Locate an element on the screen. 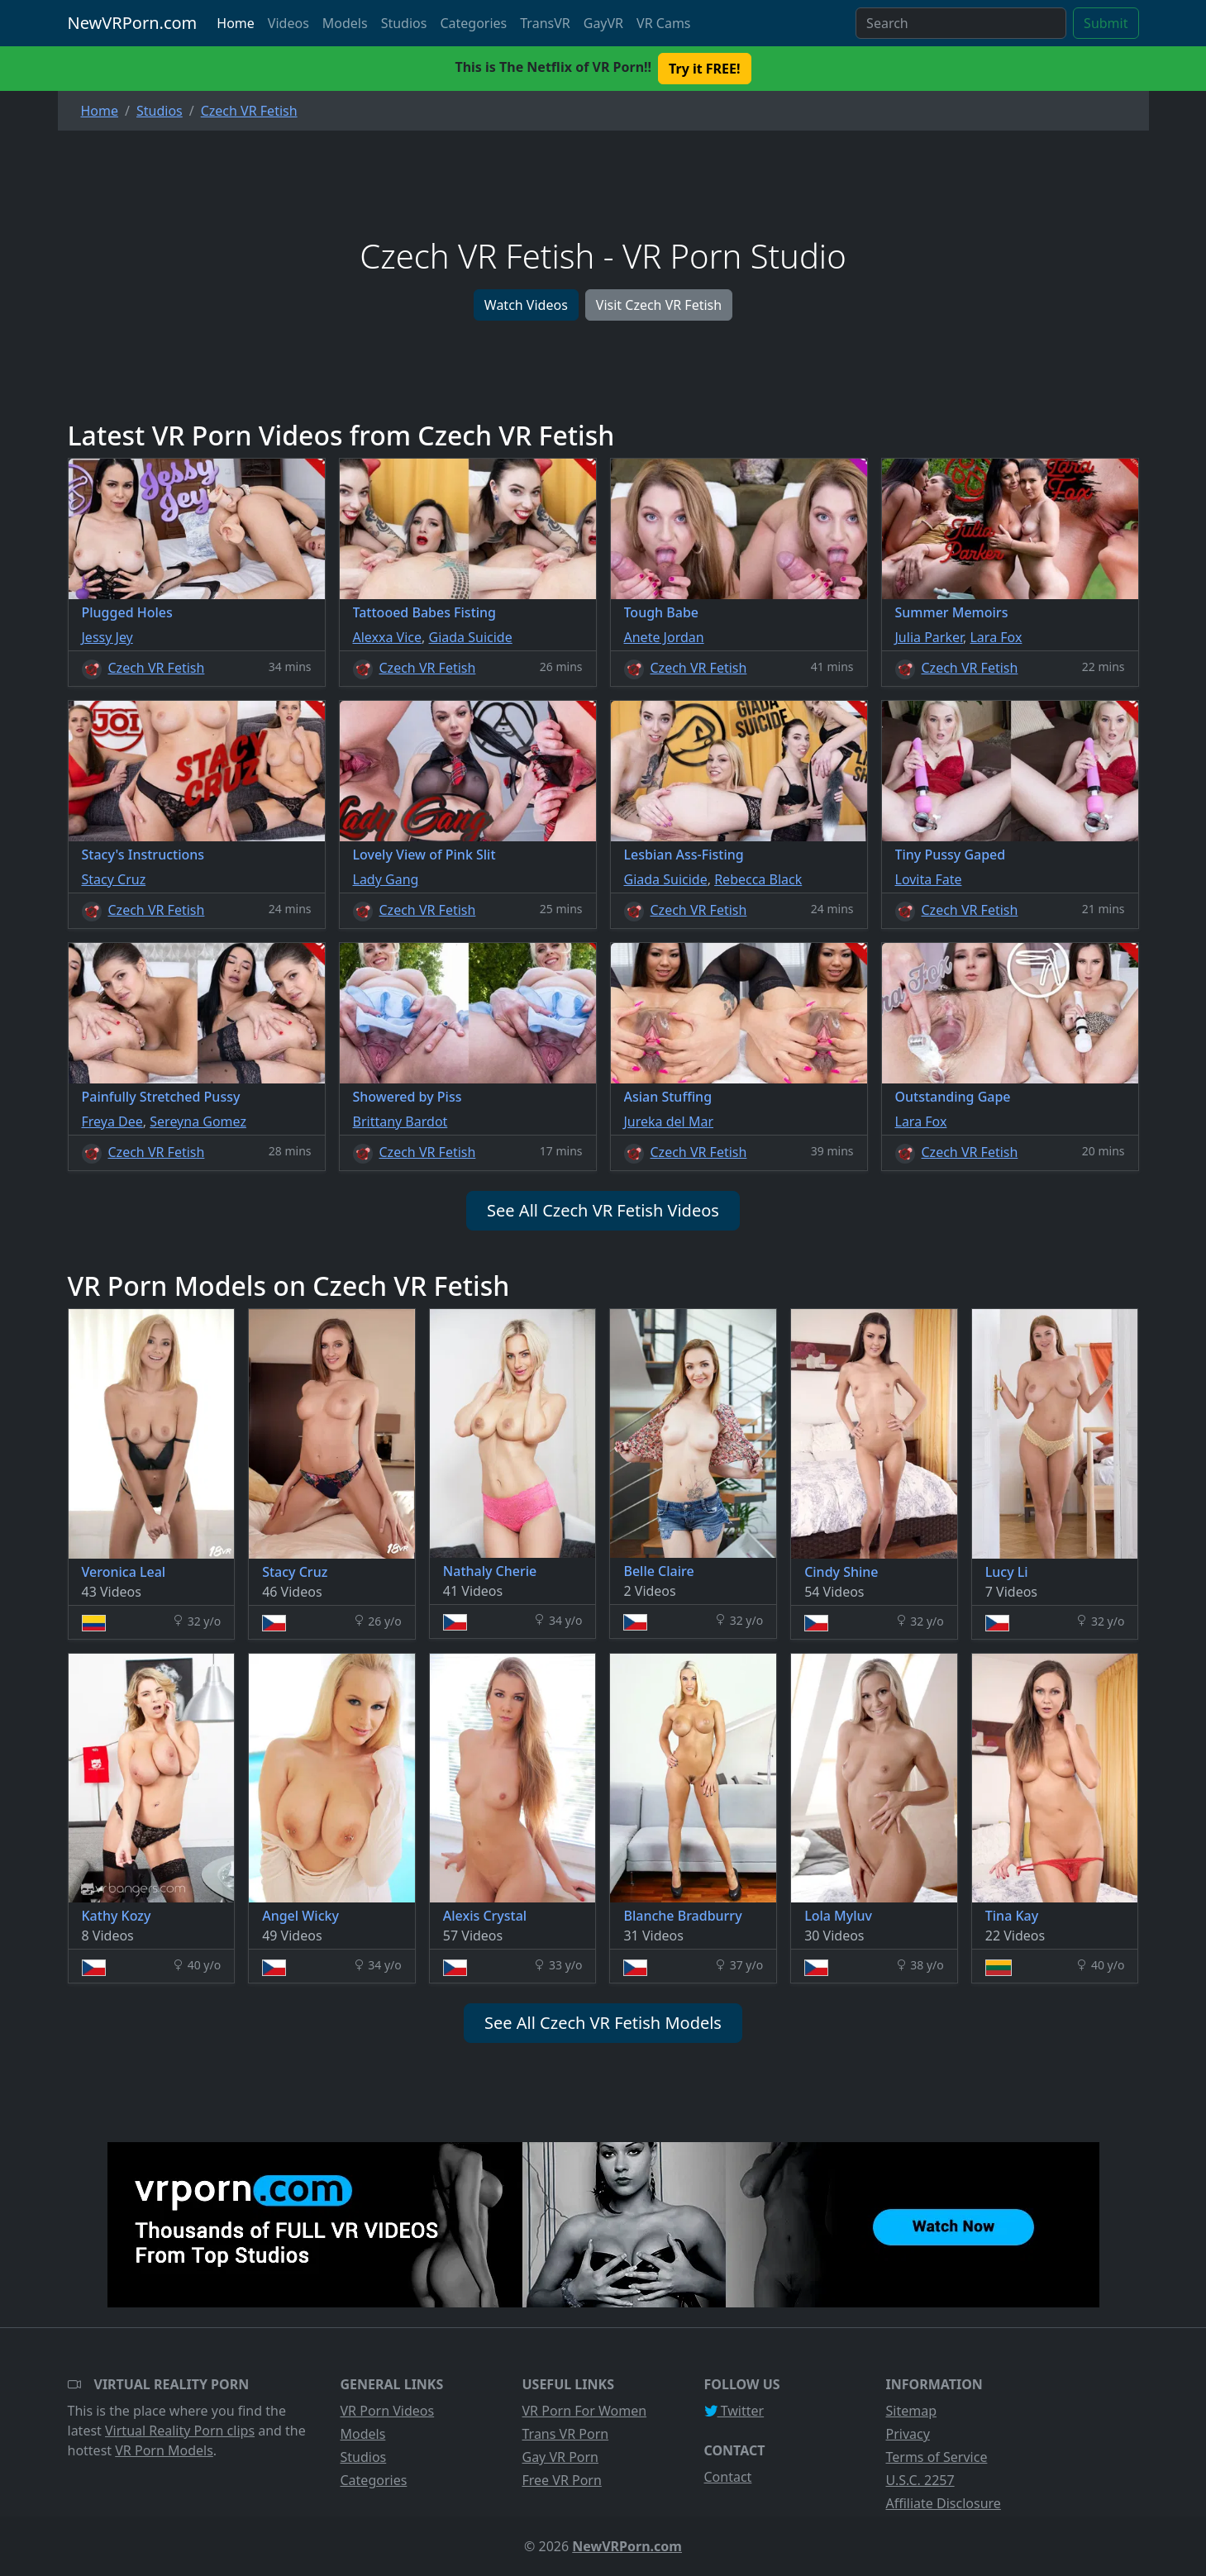 This screenshot has width=1206, height=2576. Lesbian Ass-Fisting is located at coordinates (684, 854).